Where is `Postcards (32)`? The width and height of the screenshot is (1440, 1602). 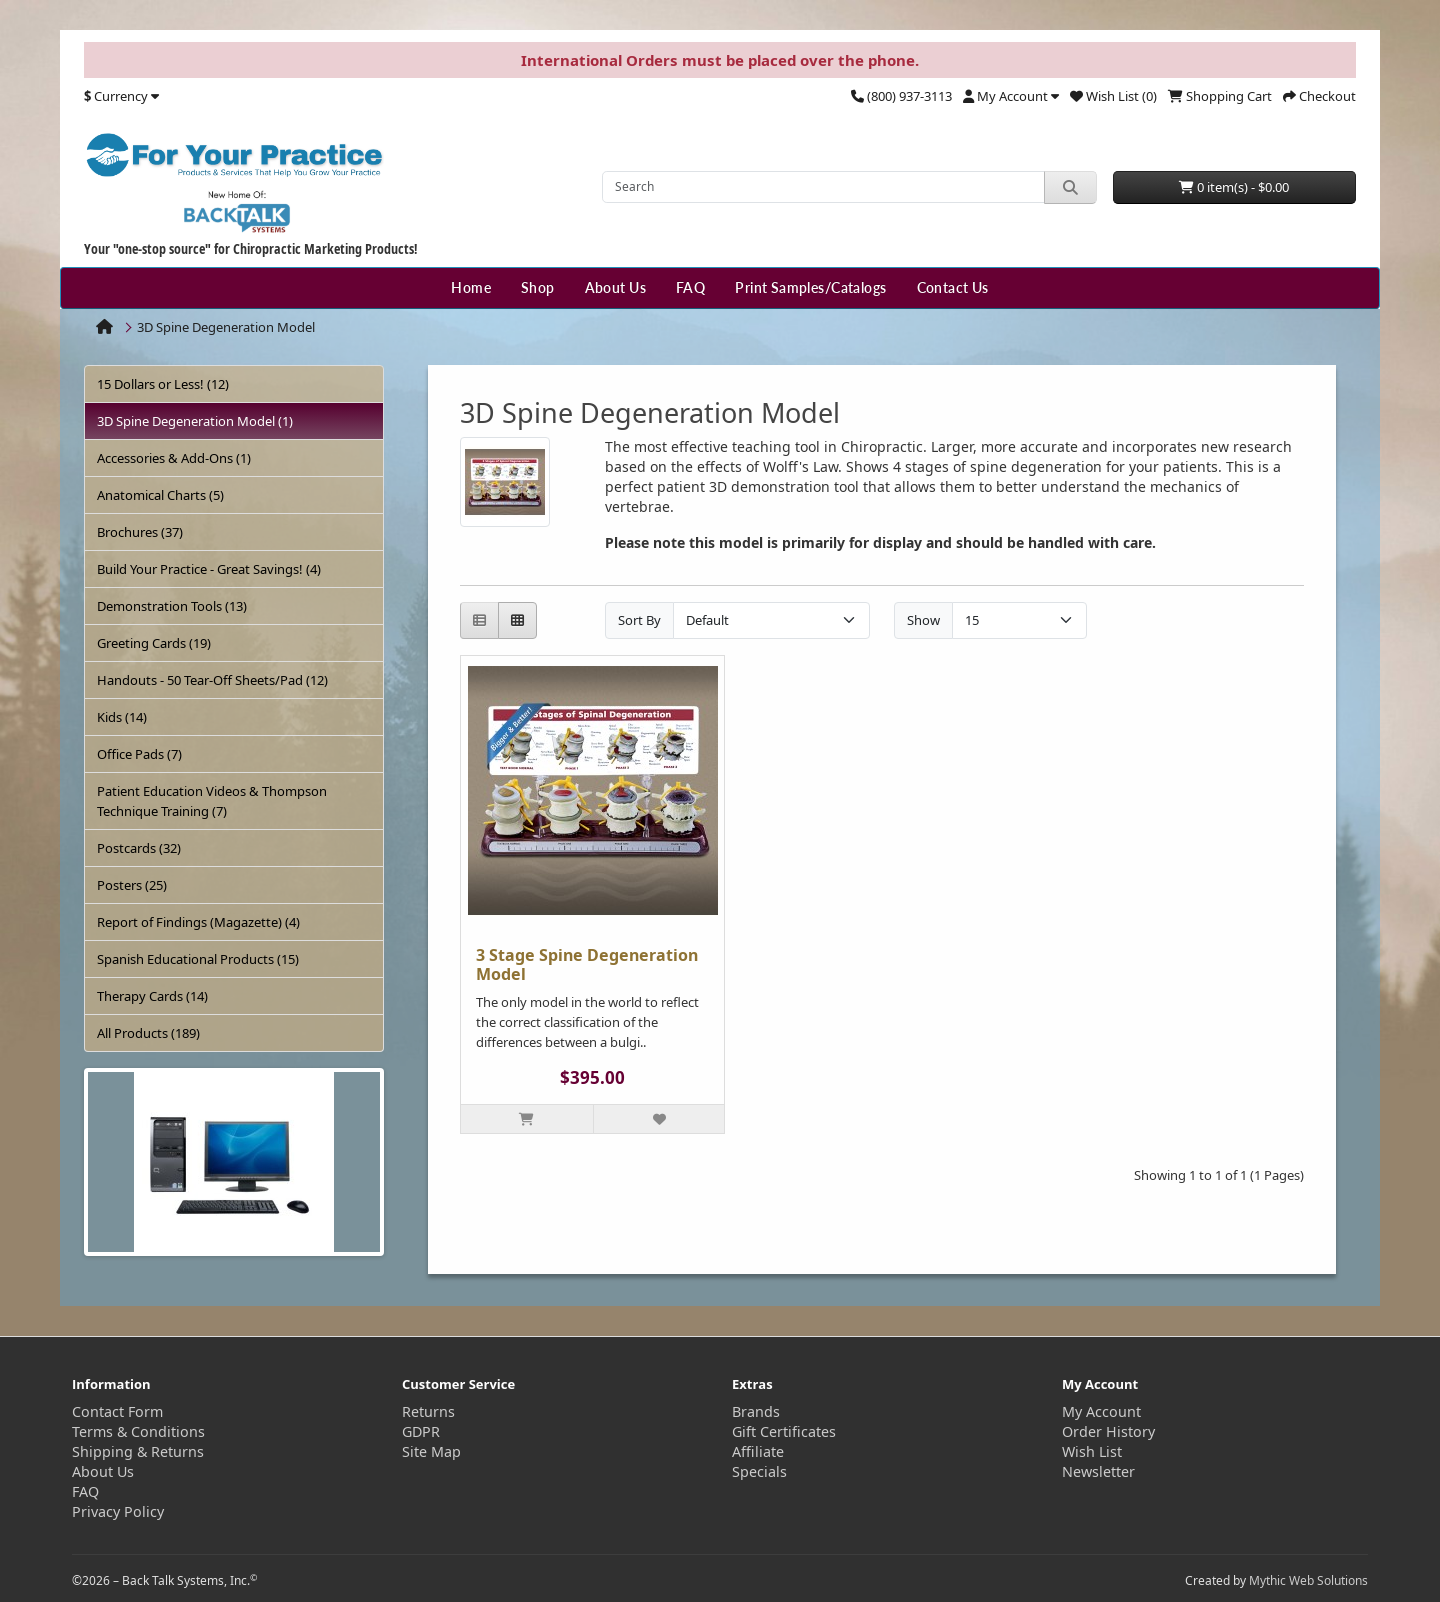
Postcards (32) is located at coordinates (139, 848).